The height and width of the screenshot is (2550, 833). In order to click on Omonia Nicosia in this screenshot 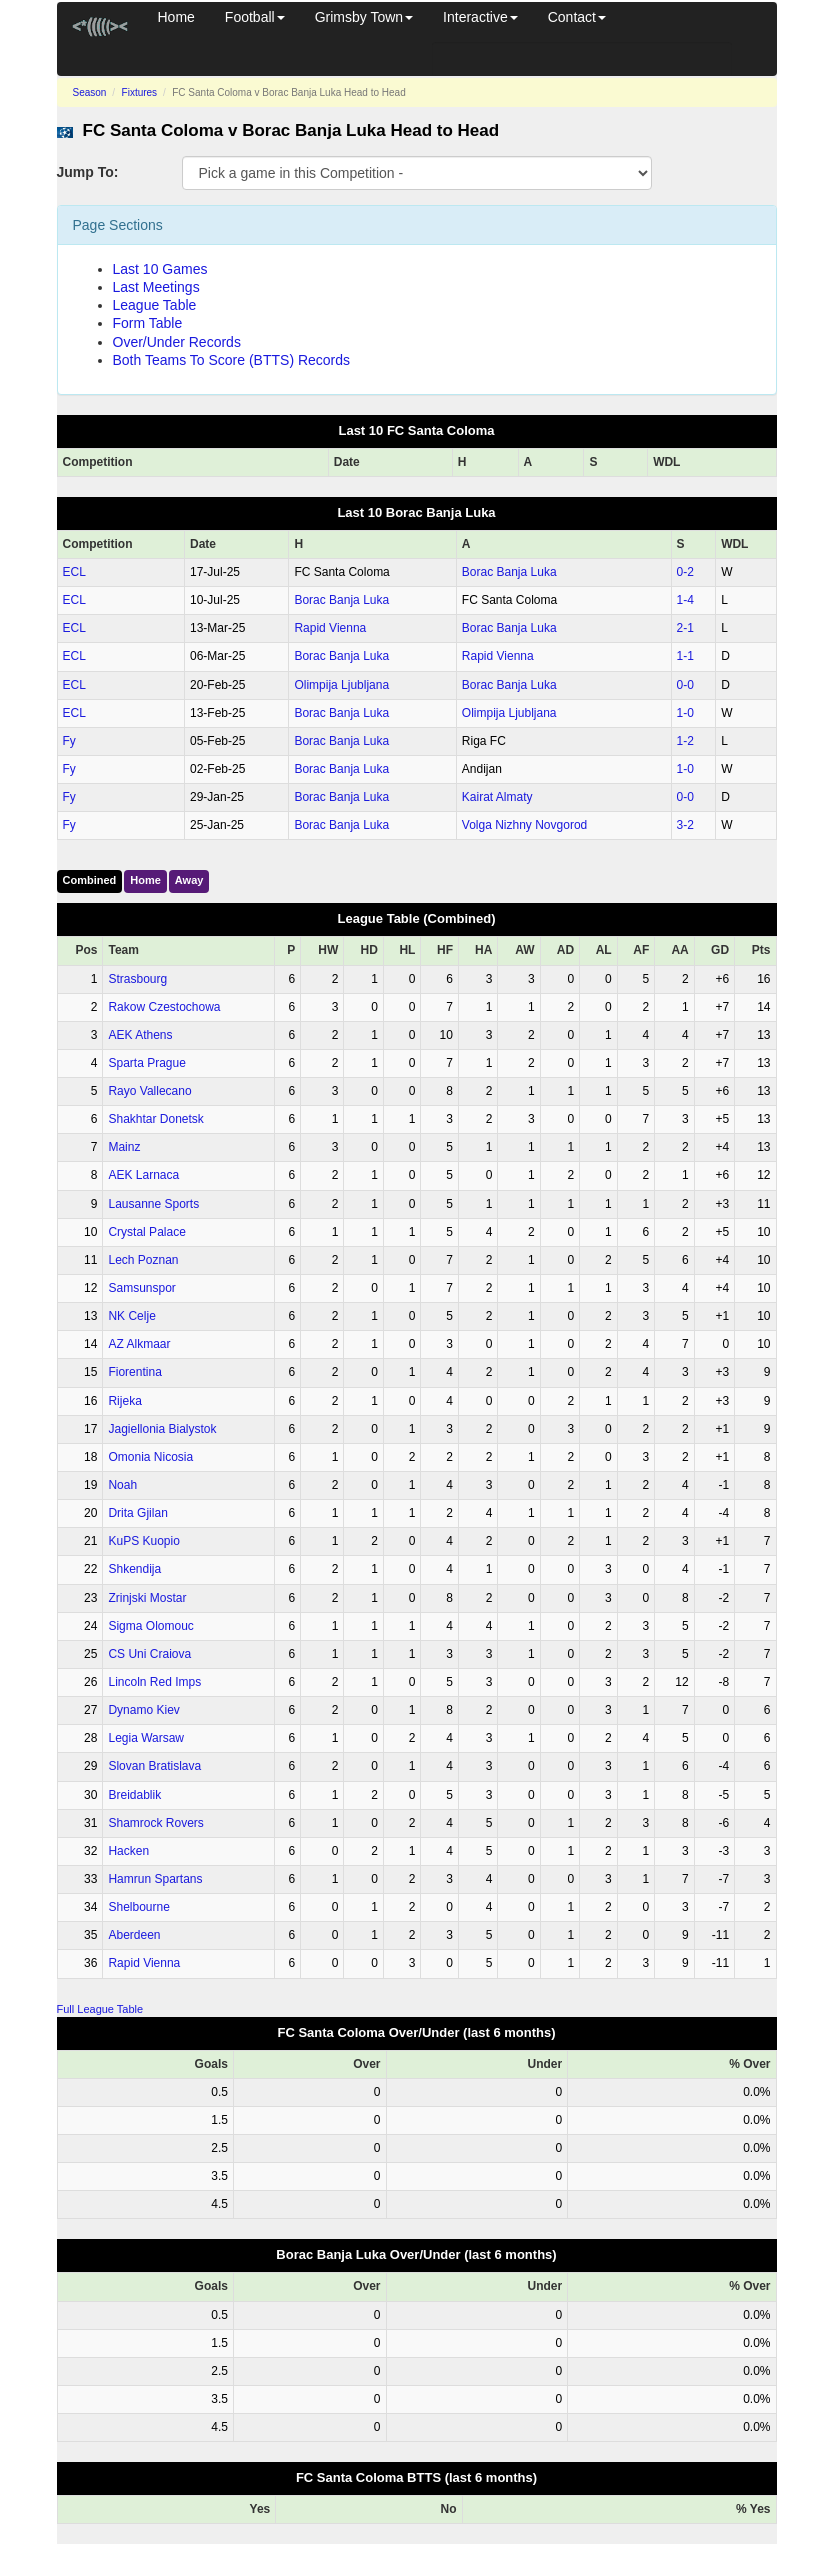, I will do `click(150, 1457)`.